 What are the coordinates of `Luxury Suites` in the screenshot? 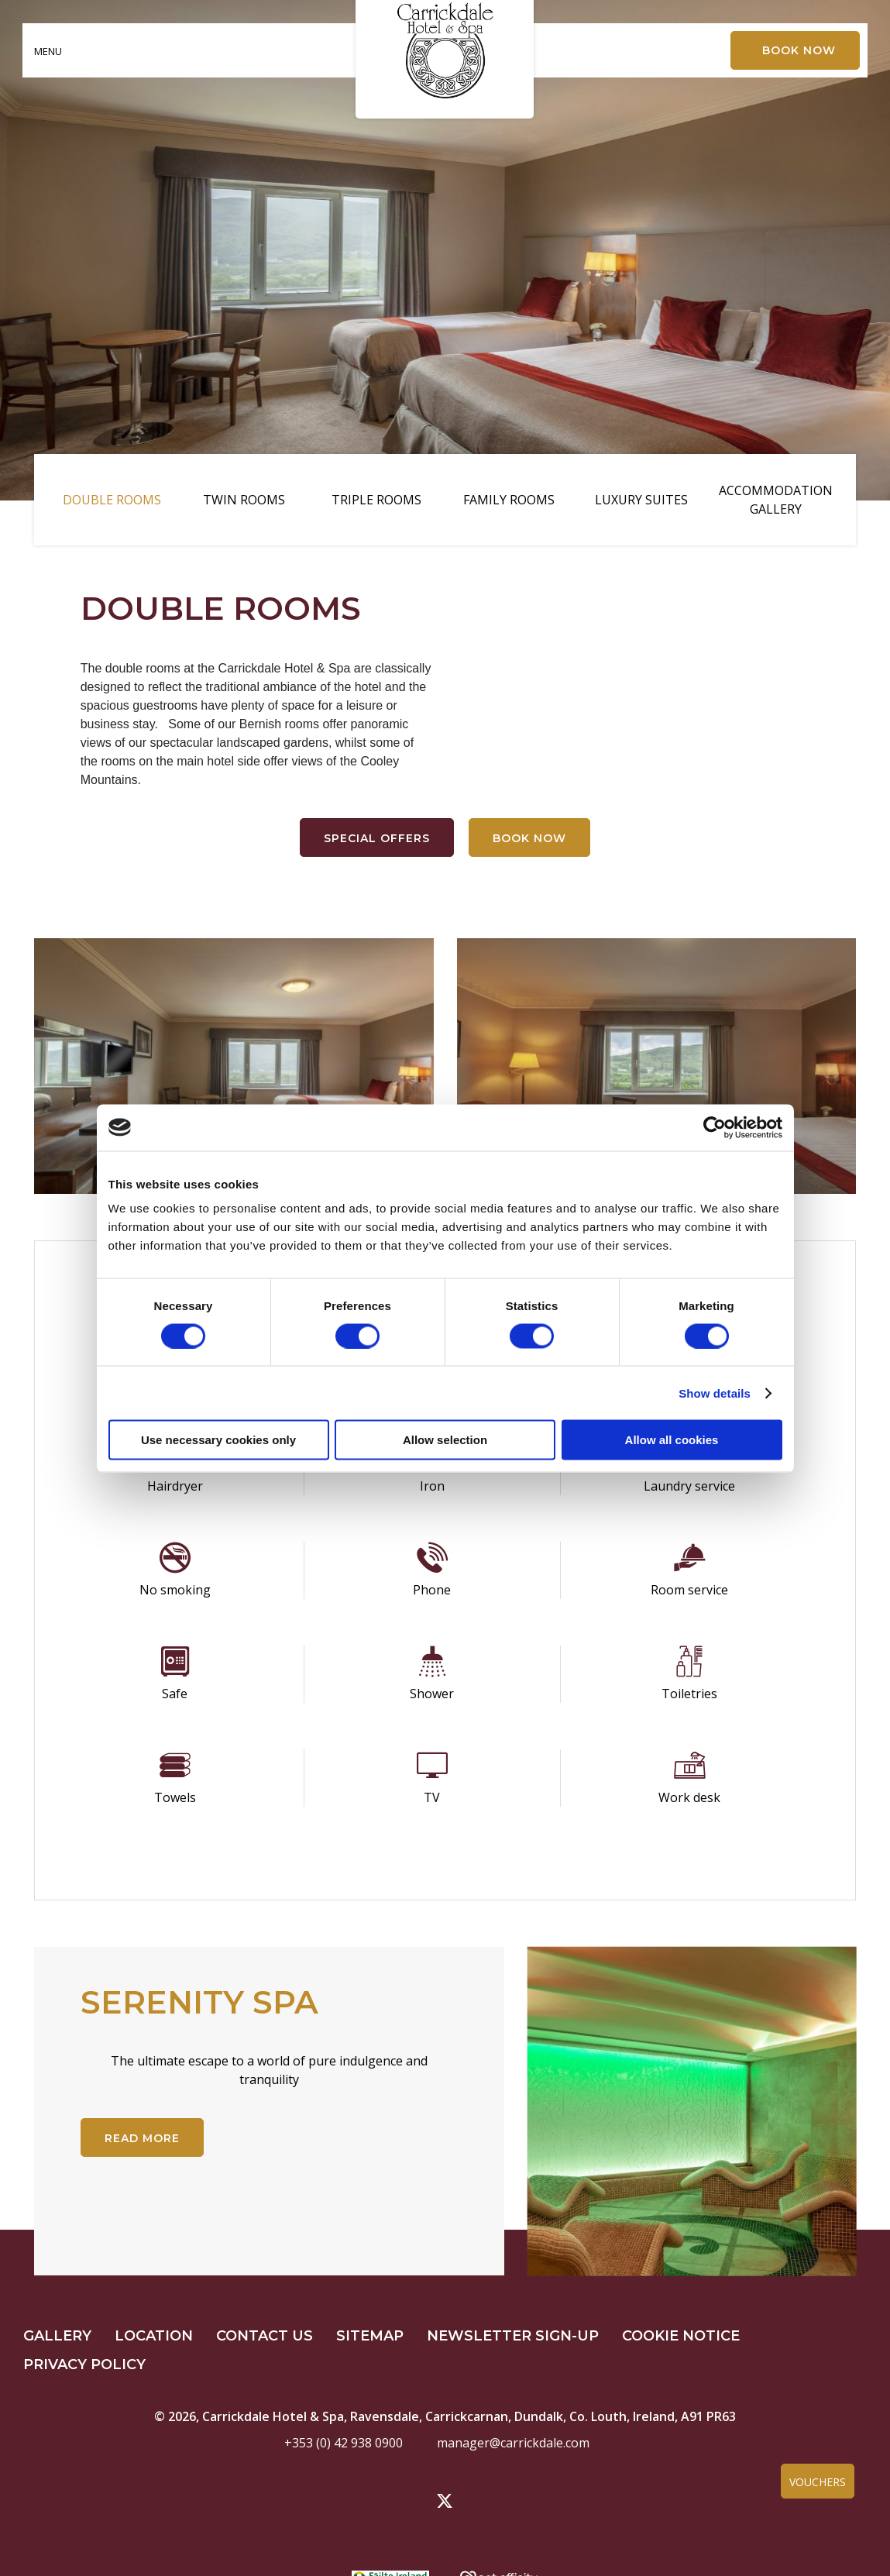 It's located at (641, 499).